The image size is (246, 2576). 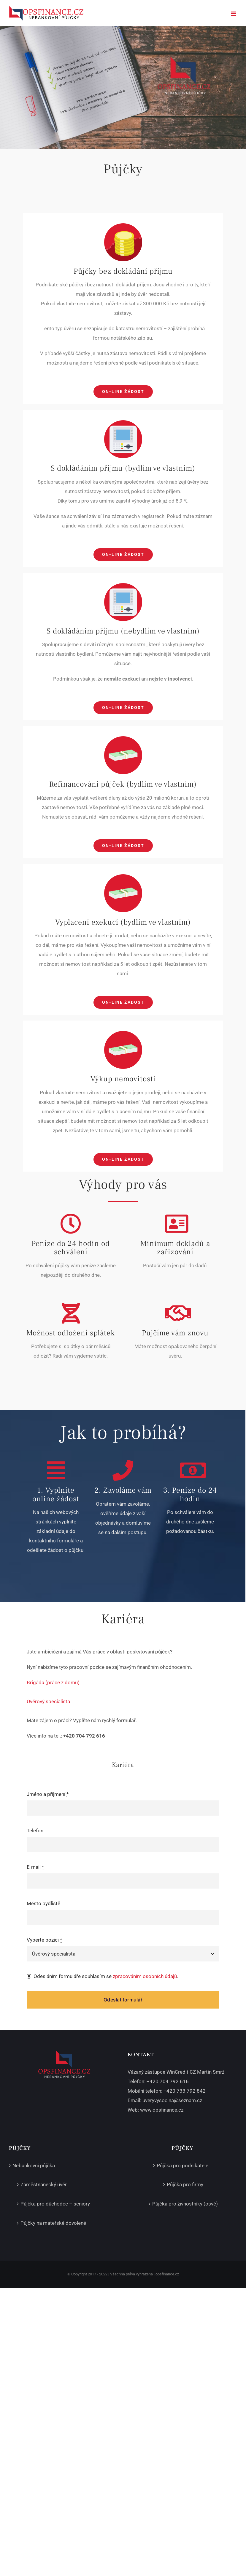 I want to click on [Přepnout mobilní menu], so click(x=234, y=14).